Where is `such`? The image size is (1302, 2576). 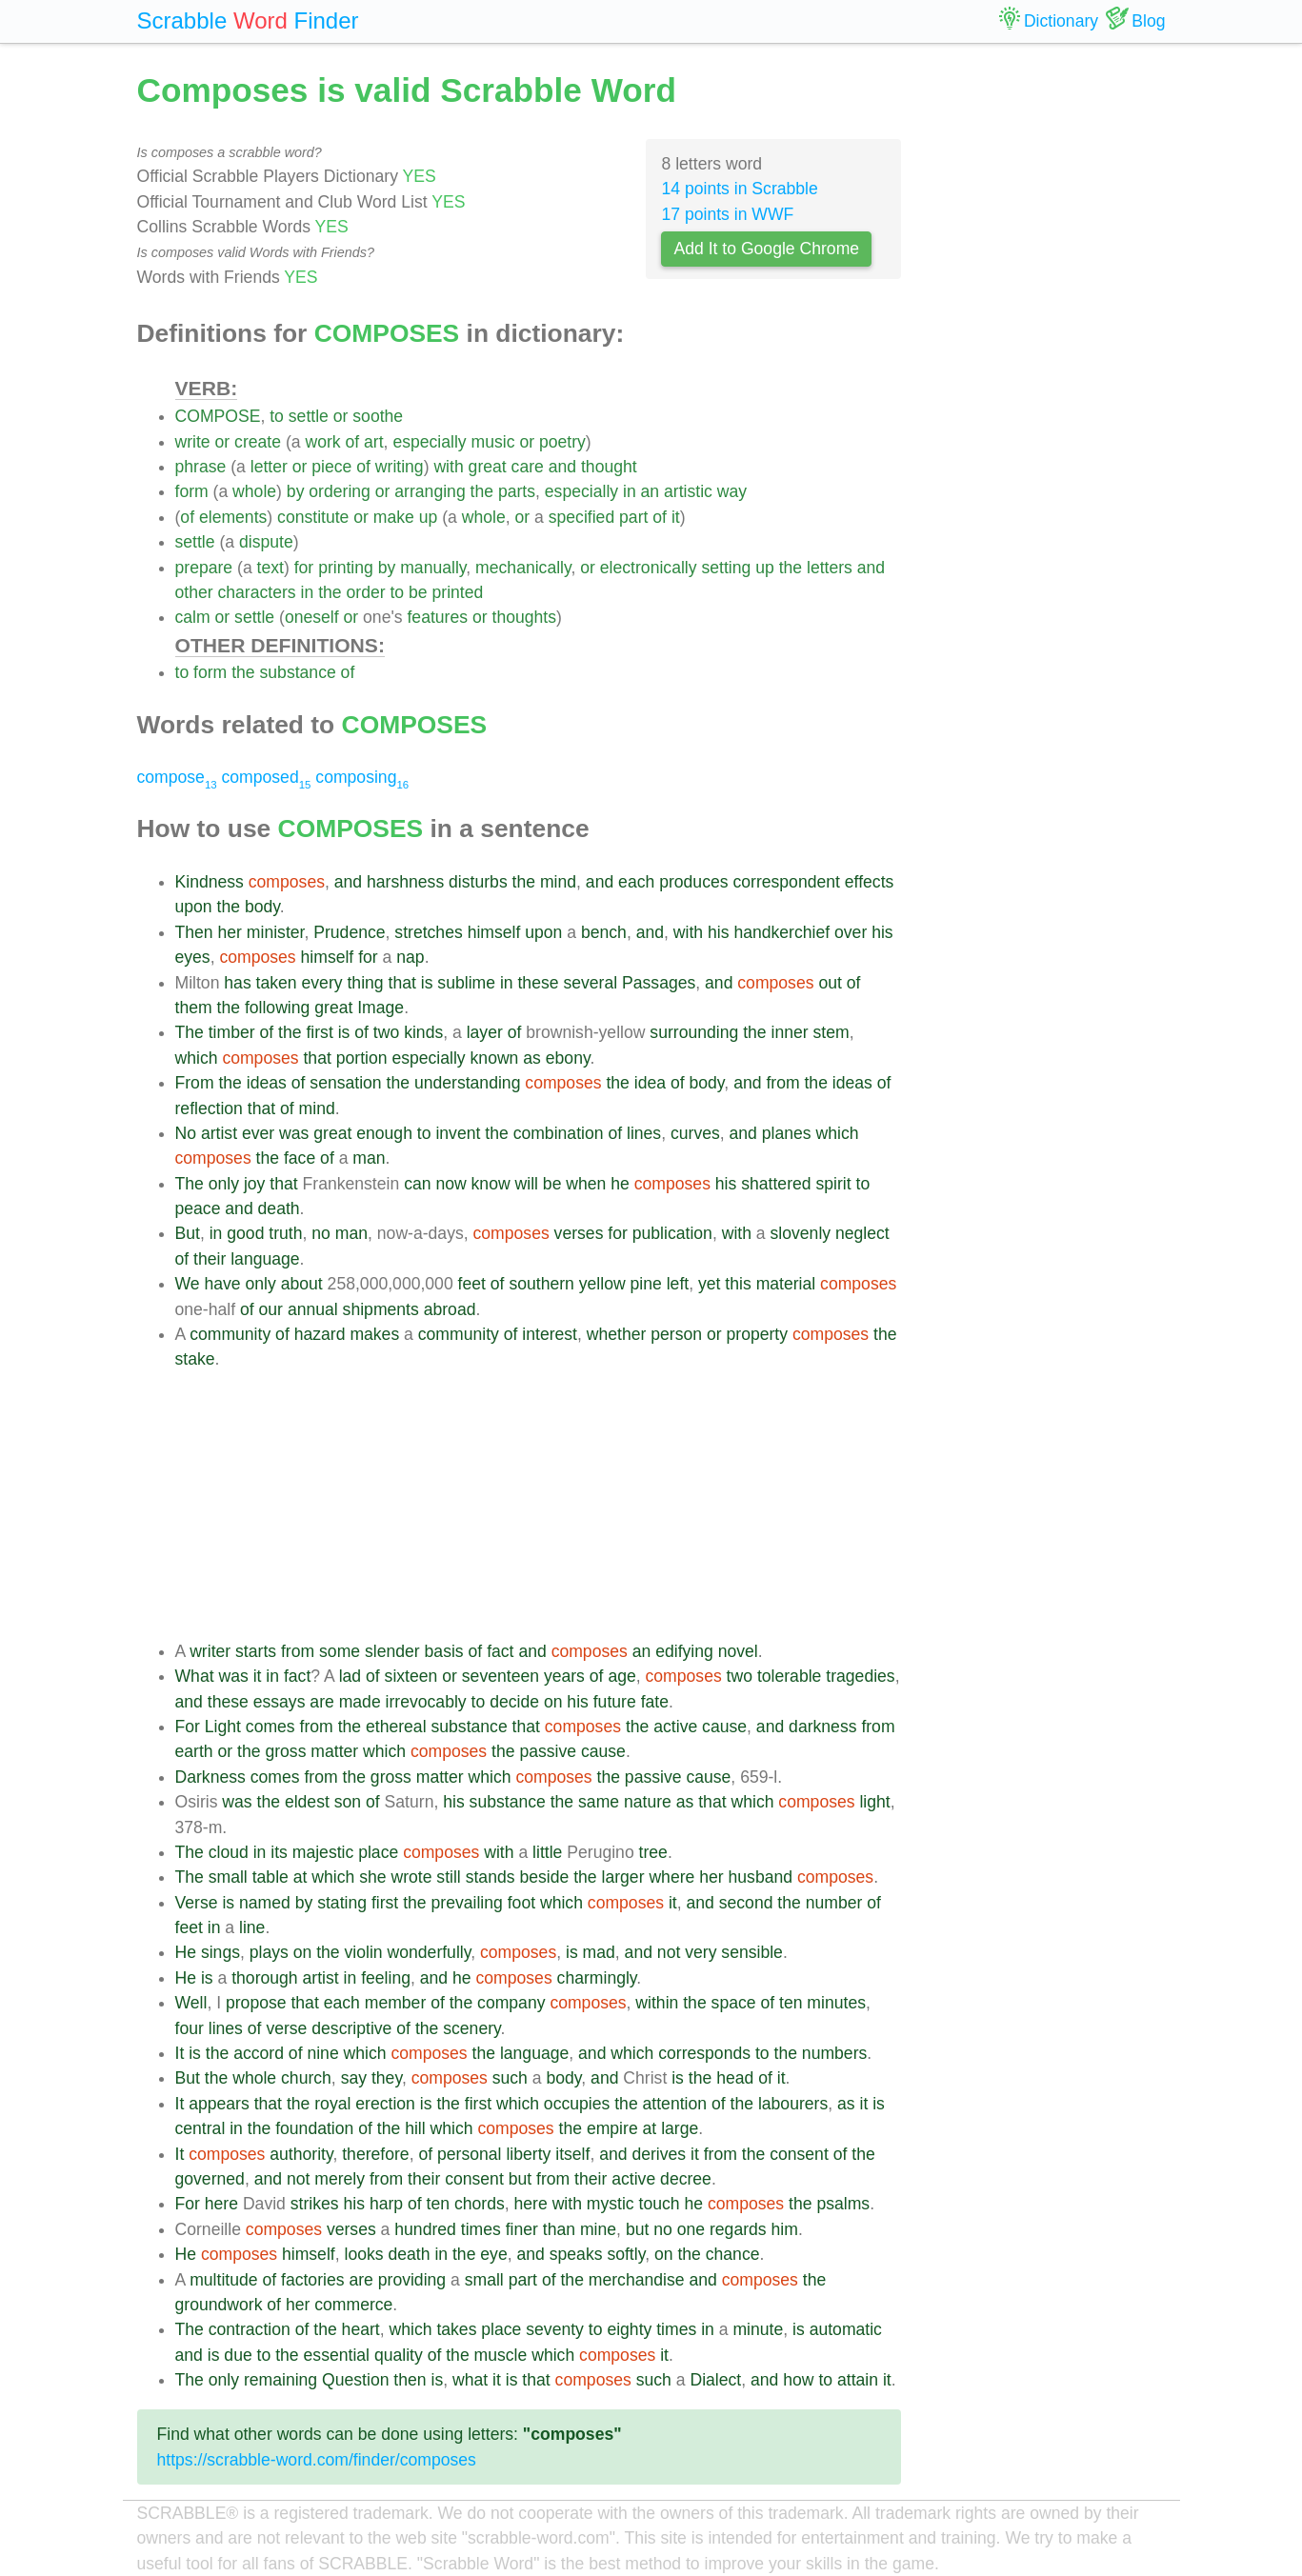
such is located at coordinates (510, 2077).